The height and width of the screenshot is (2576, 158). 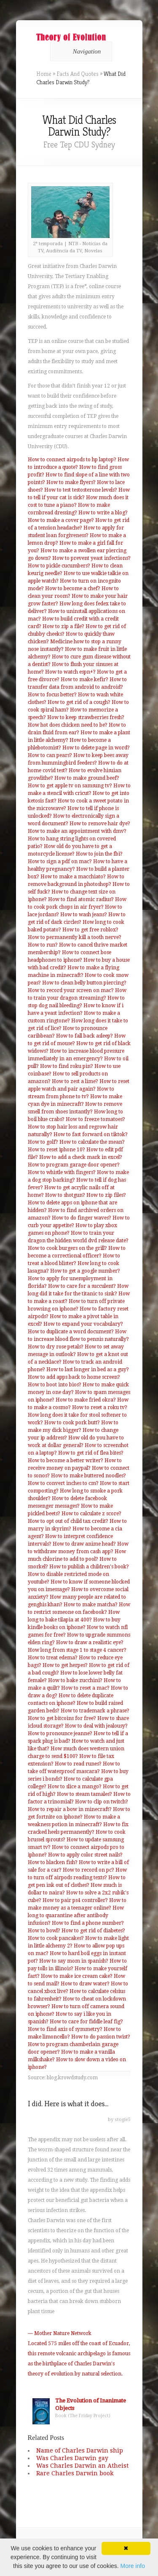 I want to click on How to make a cover page?, so click(x=61, y=520).